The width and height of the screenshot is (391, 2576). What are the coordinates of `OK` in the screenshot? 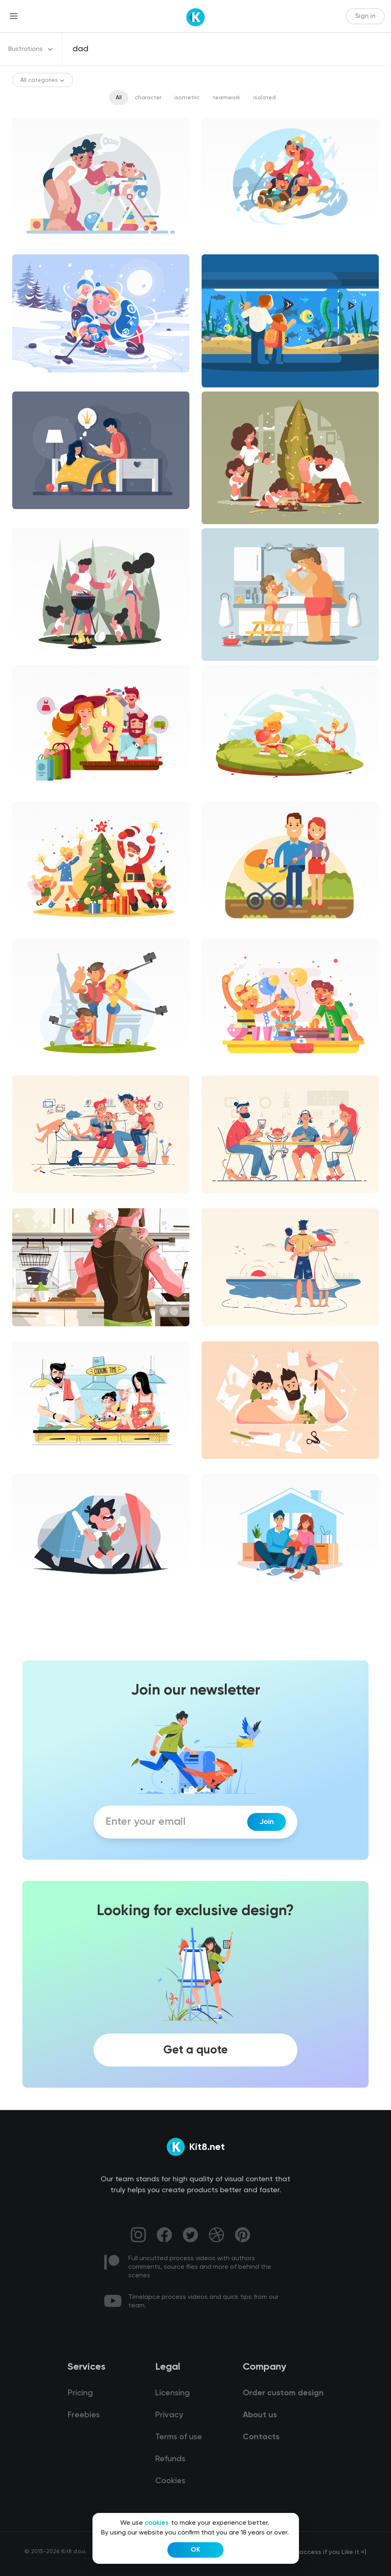 It's located at (195, 2550).